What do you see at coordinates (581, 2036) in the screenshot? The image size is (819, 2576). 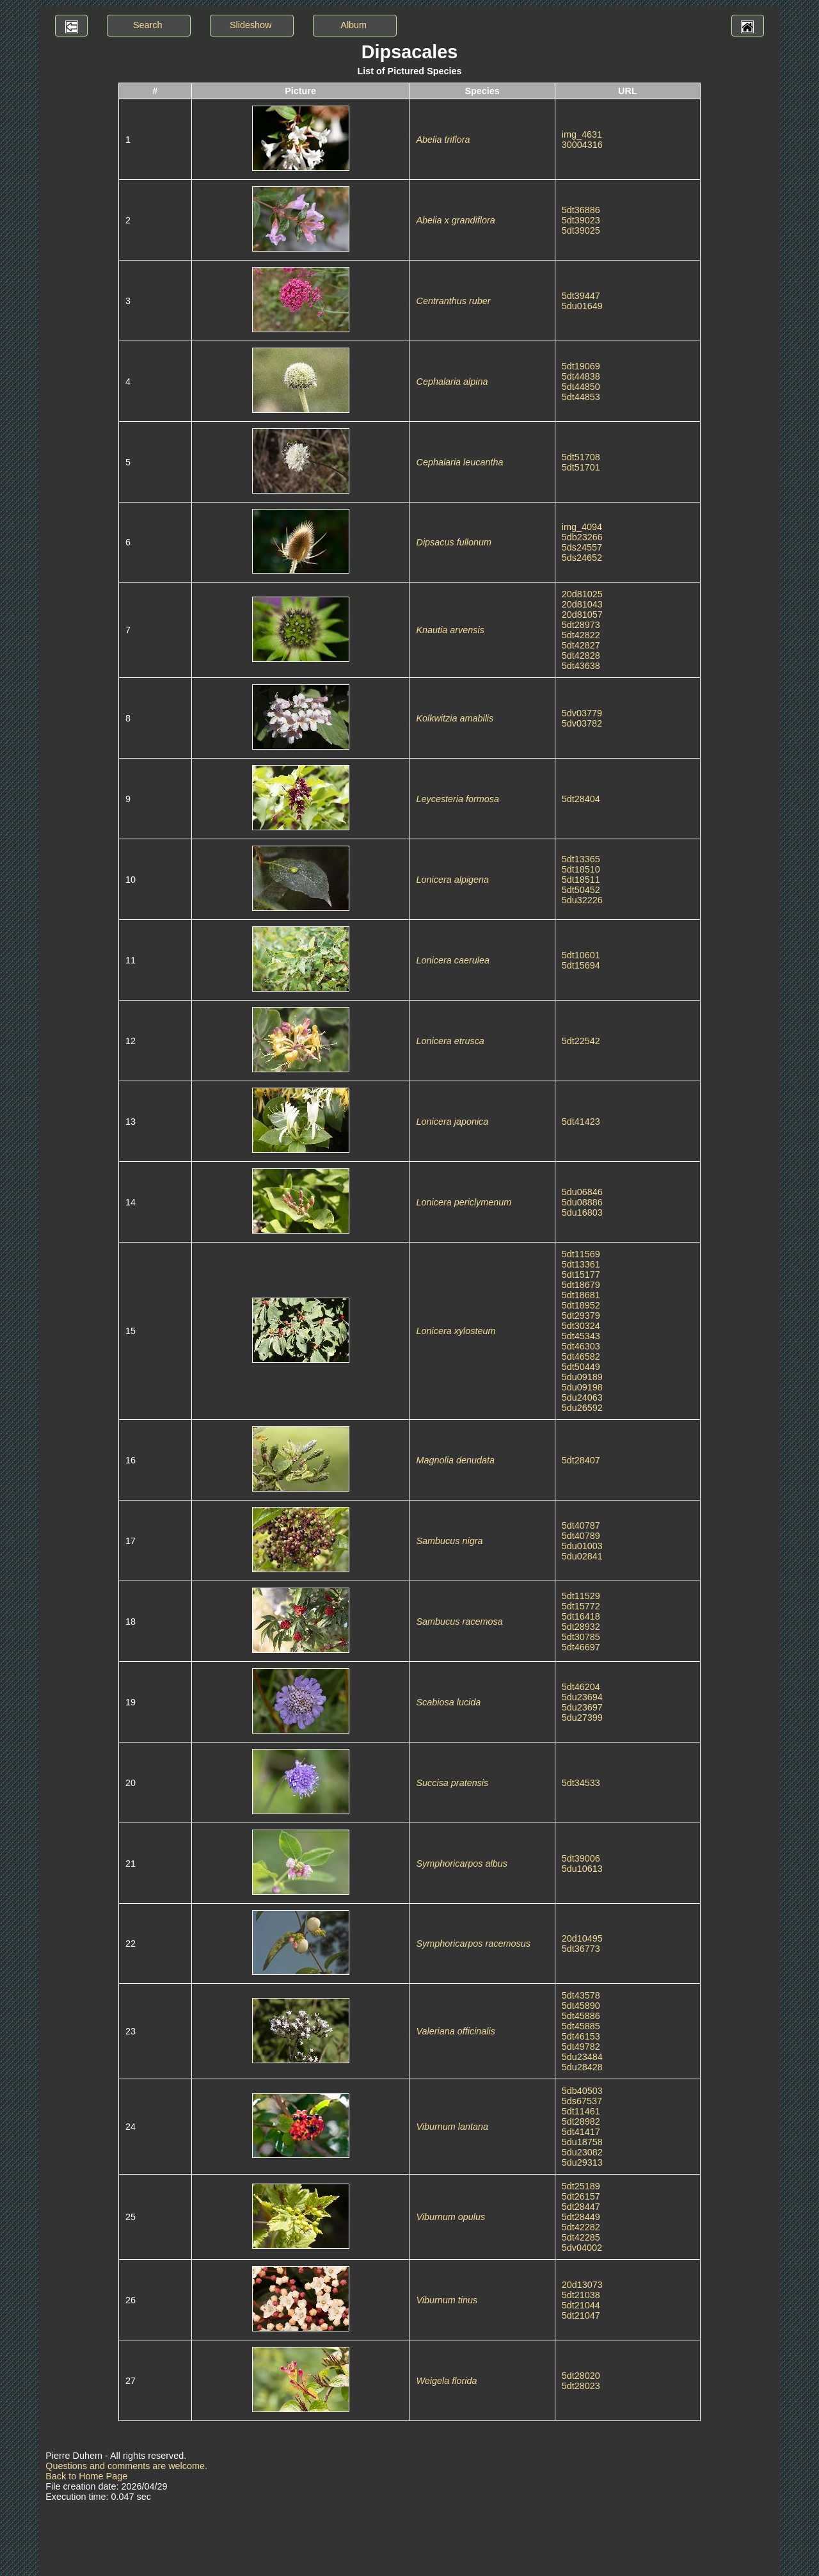 I see `5dt46153` at bounding box center [581, 2036].